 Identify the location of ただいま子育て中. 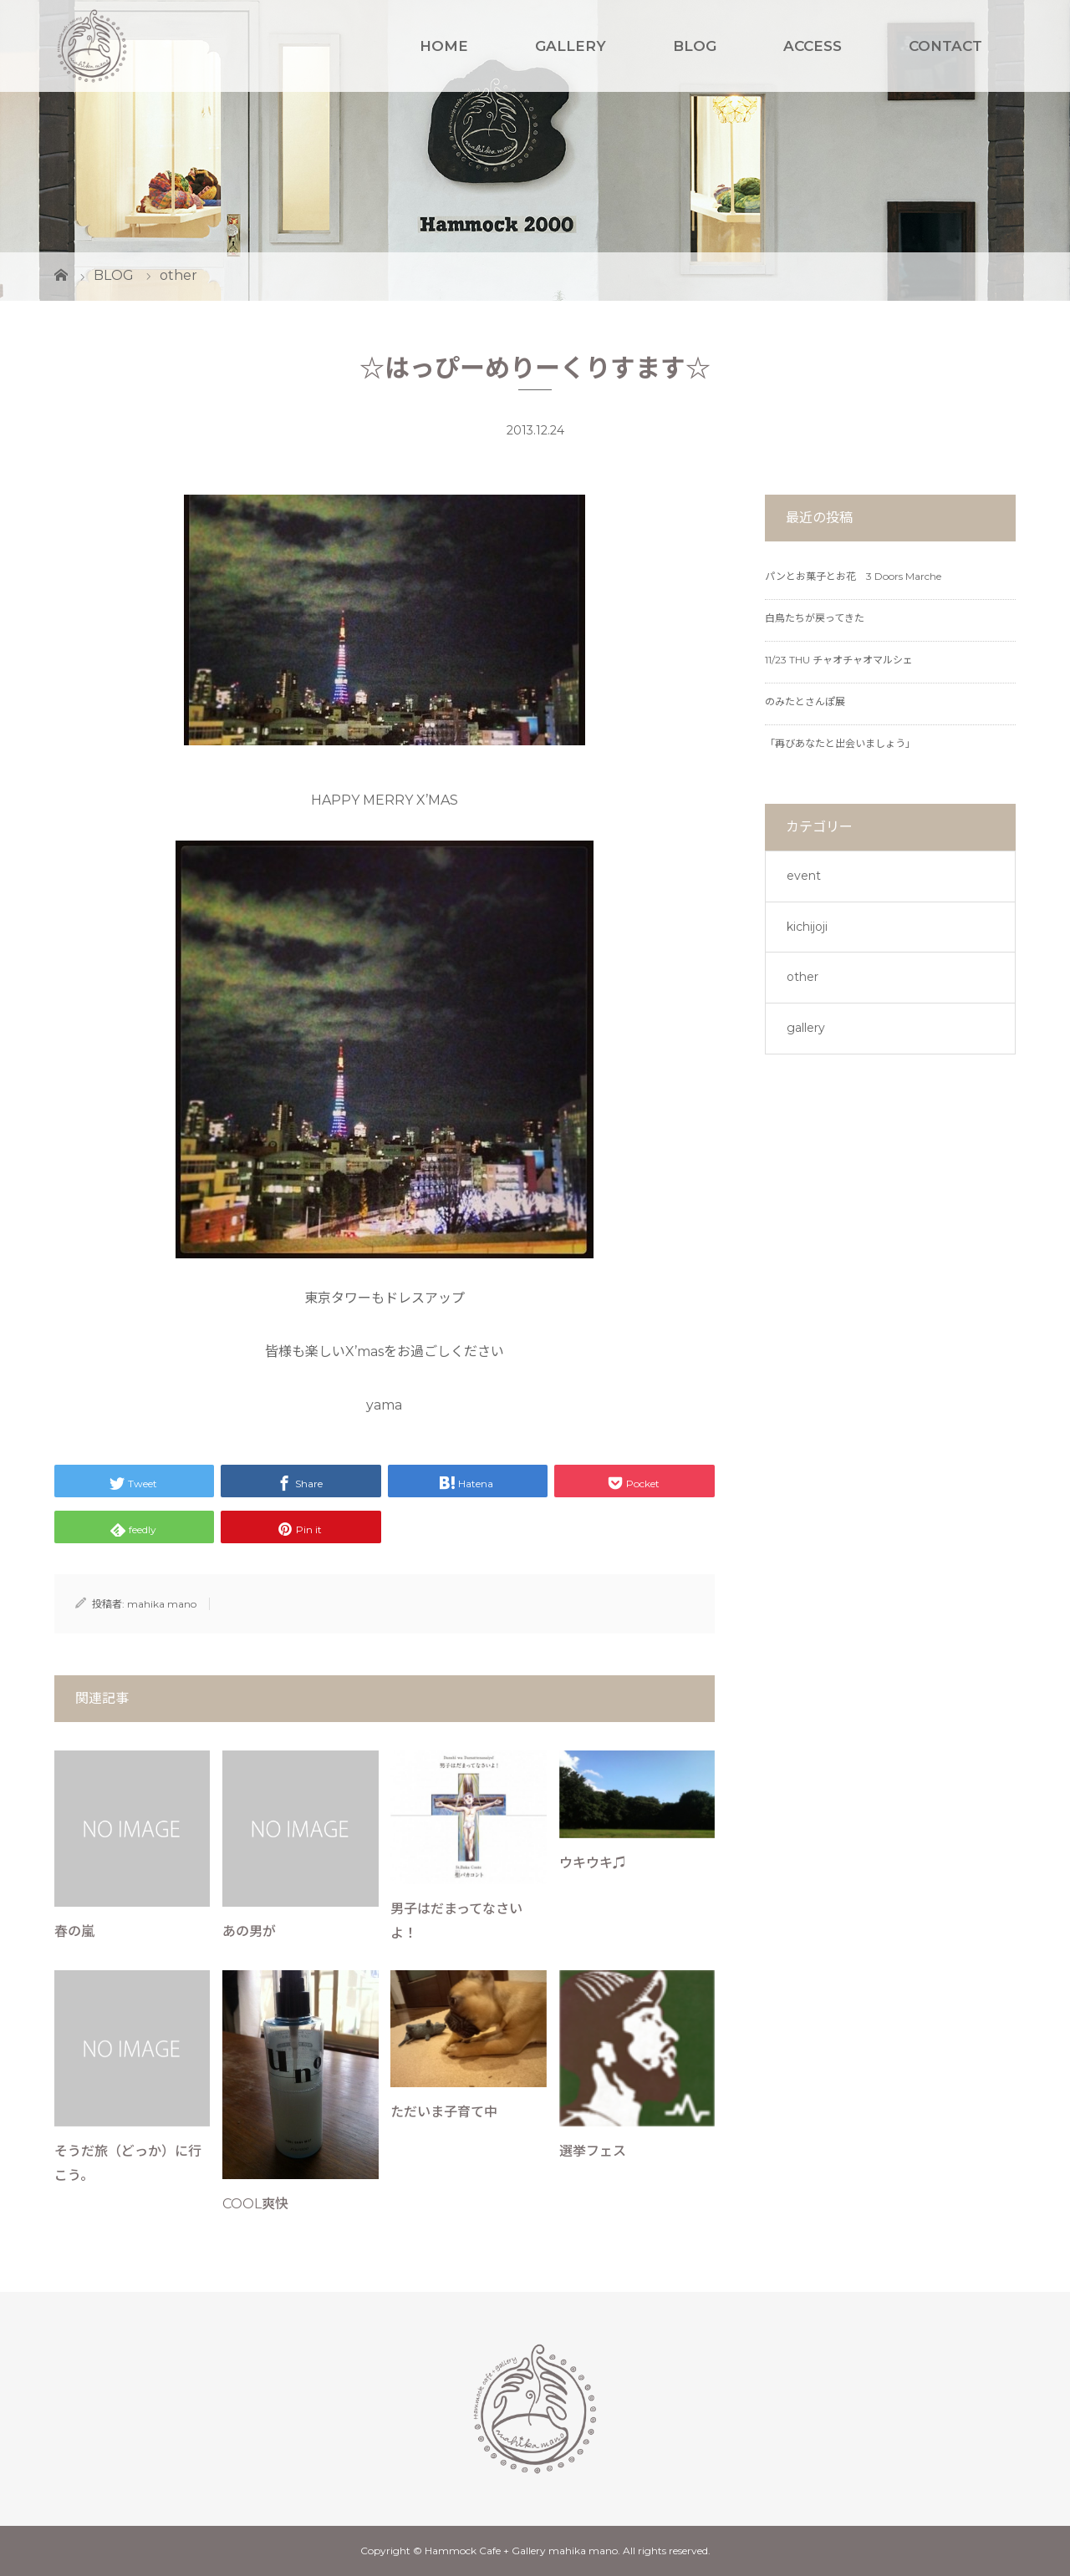
(443, 2112).